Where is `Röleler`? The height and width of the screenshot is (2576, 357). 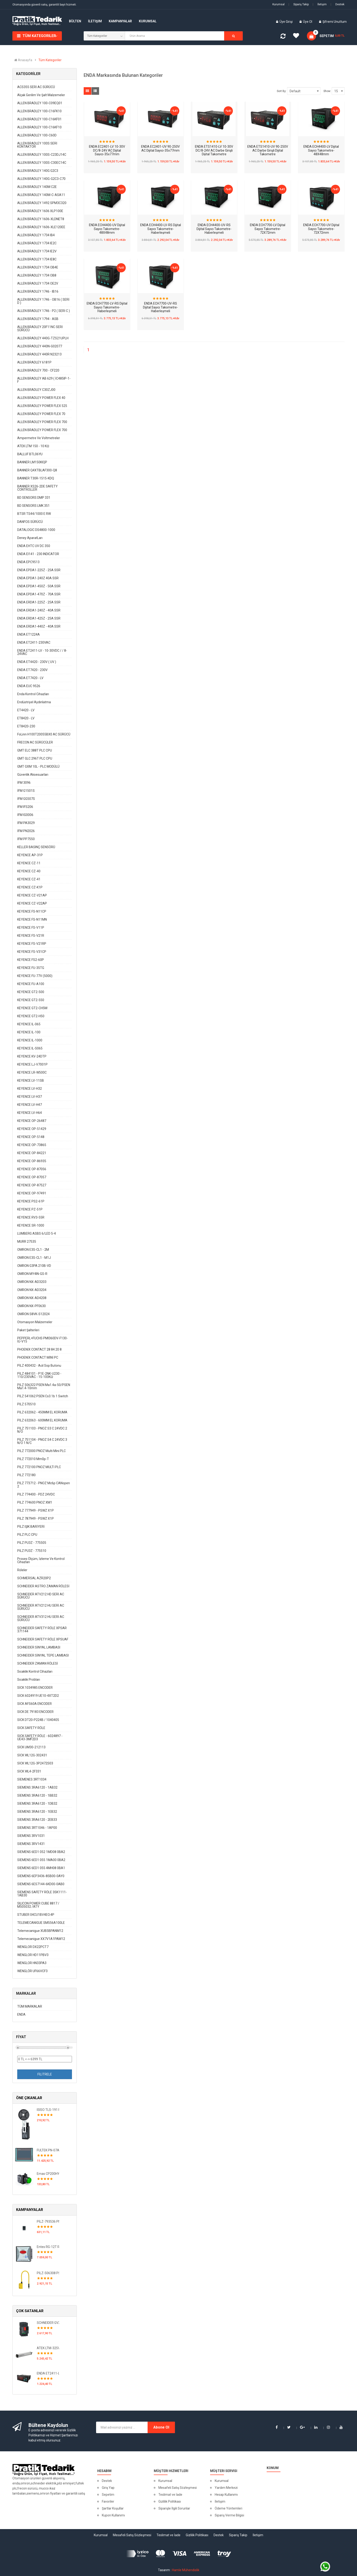 Röleler is located at coordinates (22, 1570).